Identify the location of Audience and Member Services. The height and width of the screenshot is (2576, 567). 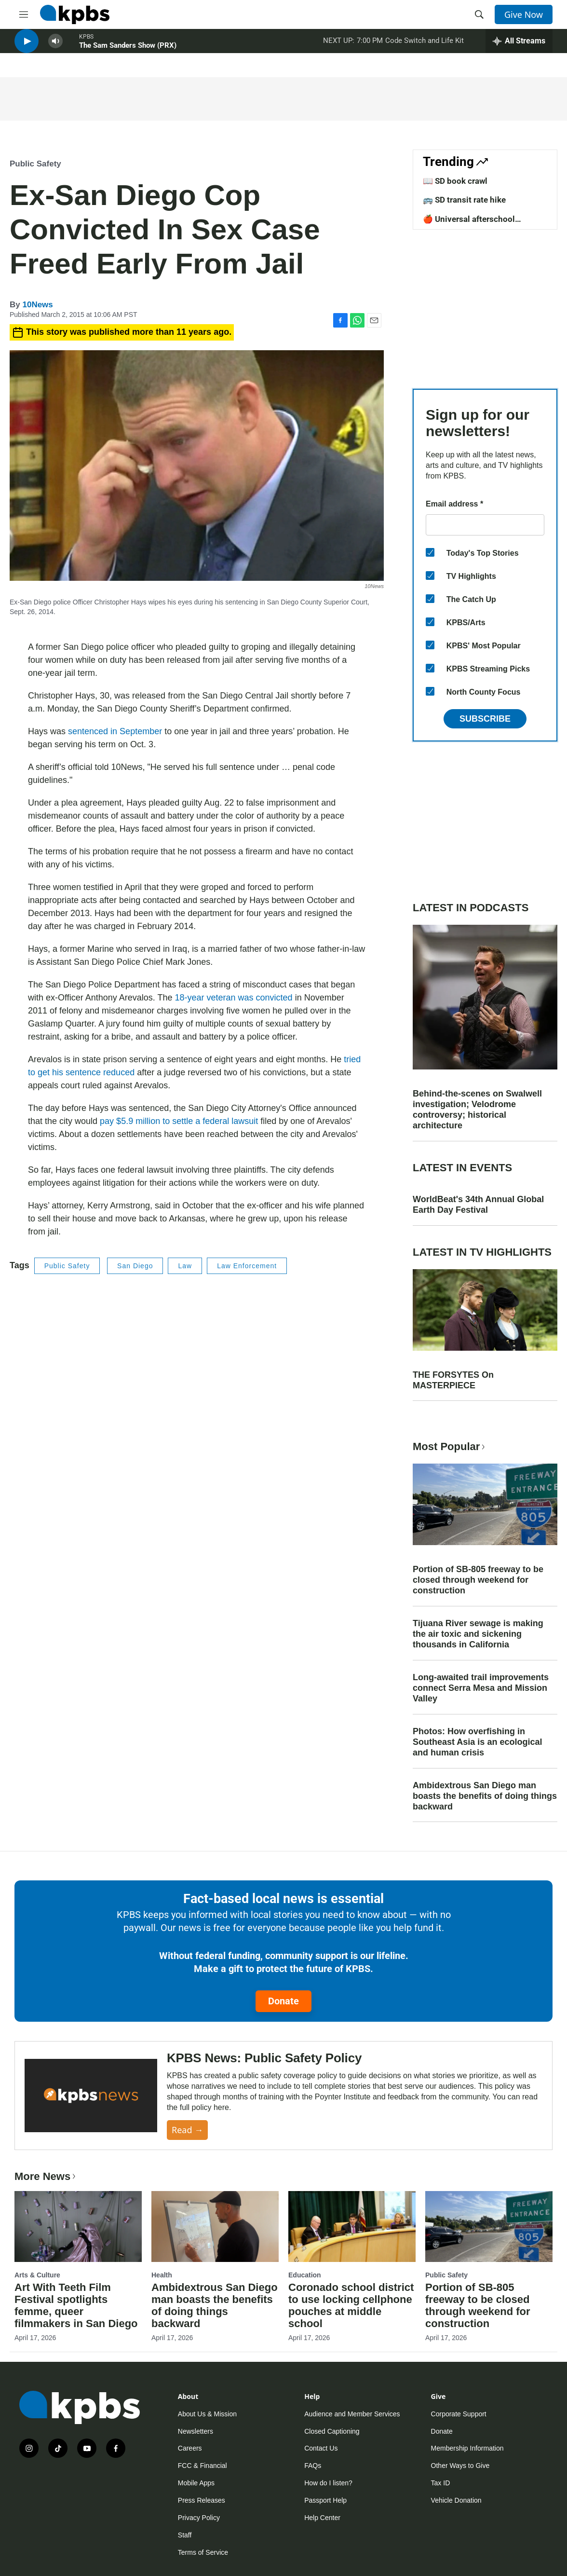
(352, 2414).